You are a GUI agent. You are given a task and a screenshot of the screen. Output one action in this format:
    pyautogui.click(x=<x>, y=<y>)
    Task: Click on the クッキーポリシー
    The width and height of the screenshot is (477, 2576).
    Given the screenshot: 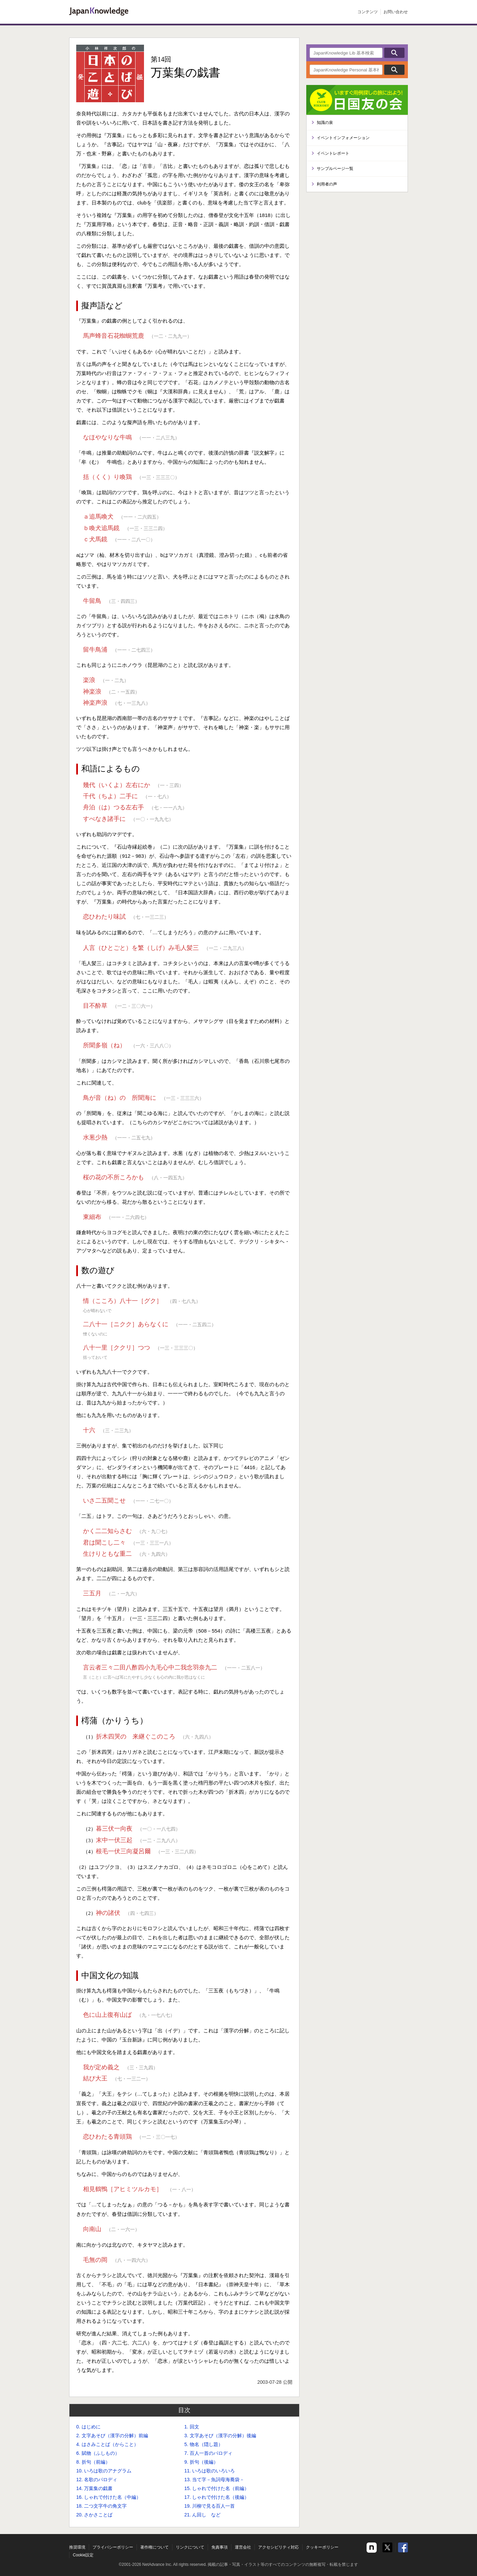 What is the action you would take?
    pyautogui.click(x=322, y=2547)
    